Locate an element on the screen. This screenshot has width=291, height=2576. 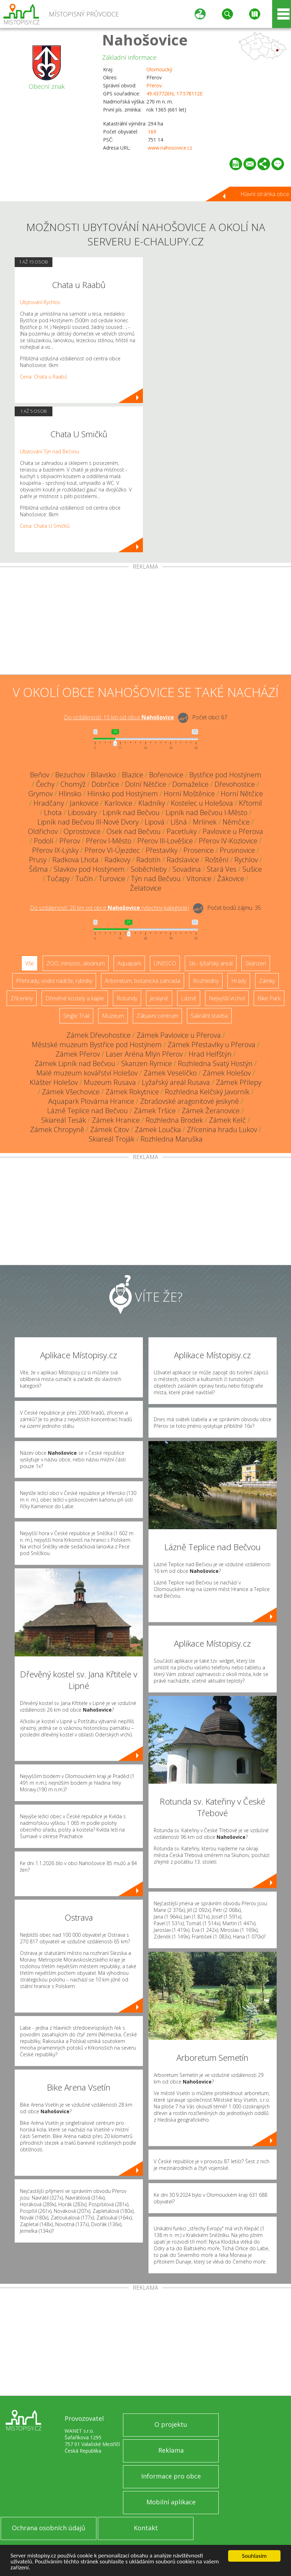
Libosváry is located at coordinates (82, 812).